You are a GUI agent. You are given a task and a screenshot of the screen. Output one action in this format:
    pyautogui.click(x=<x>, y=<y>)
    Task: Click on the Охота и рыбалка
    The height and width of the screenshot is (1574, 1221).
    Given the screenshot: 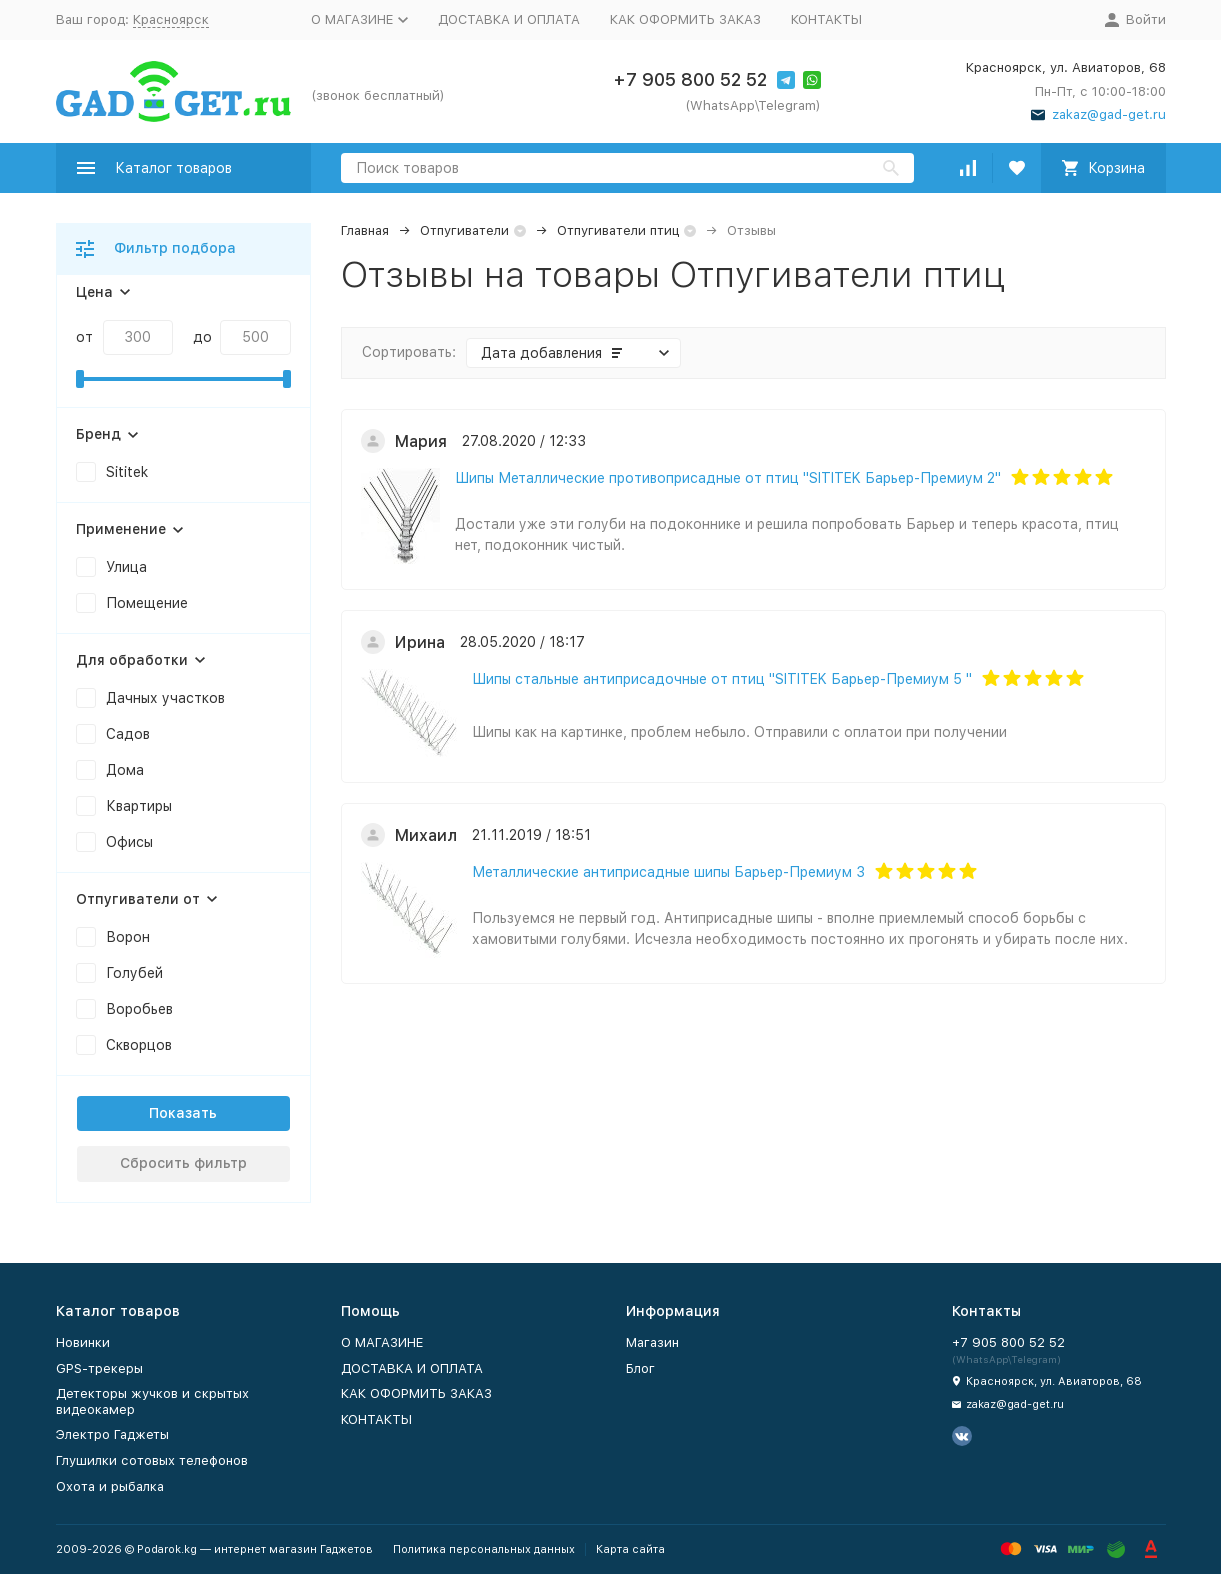 What is the action you would take?
    pyautogui.click(x=110, y=1486)
    